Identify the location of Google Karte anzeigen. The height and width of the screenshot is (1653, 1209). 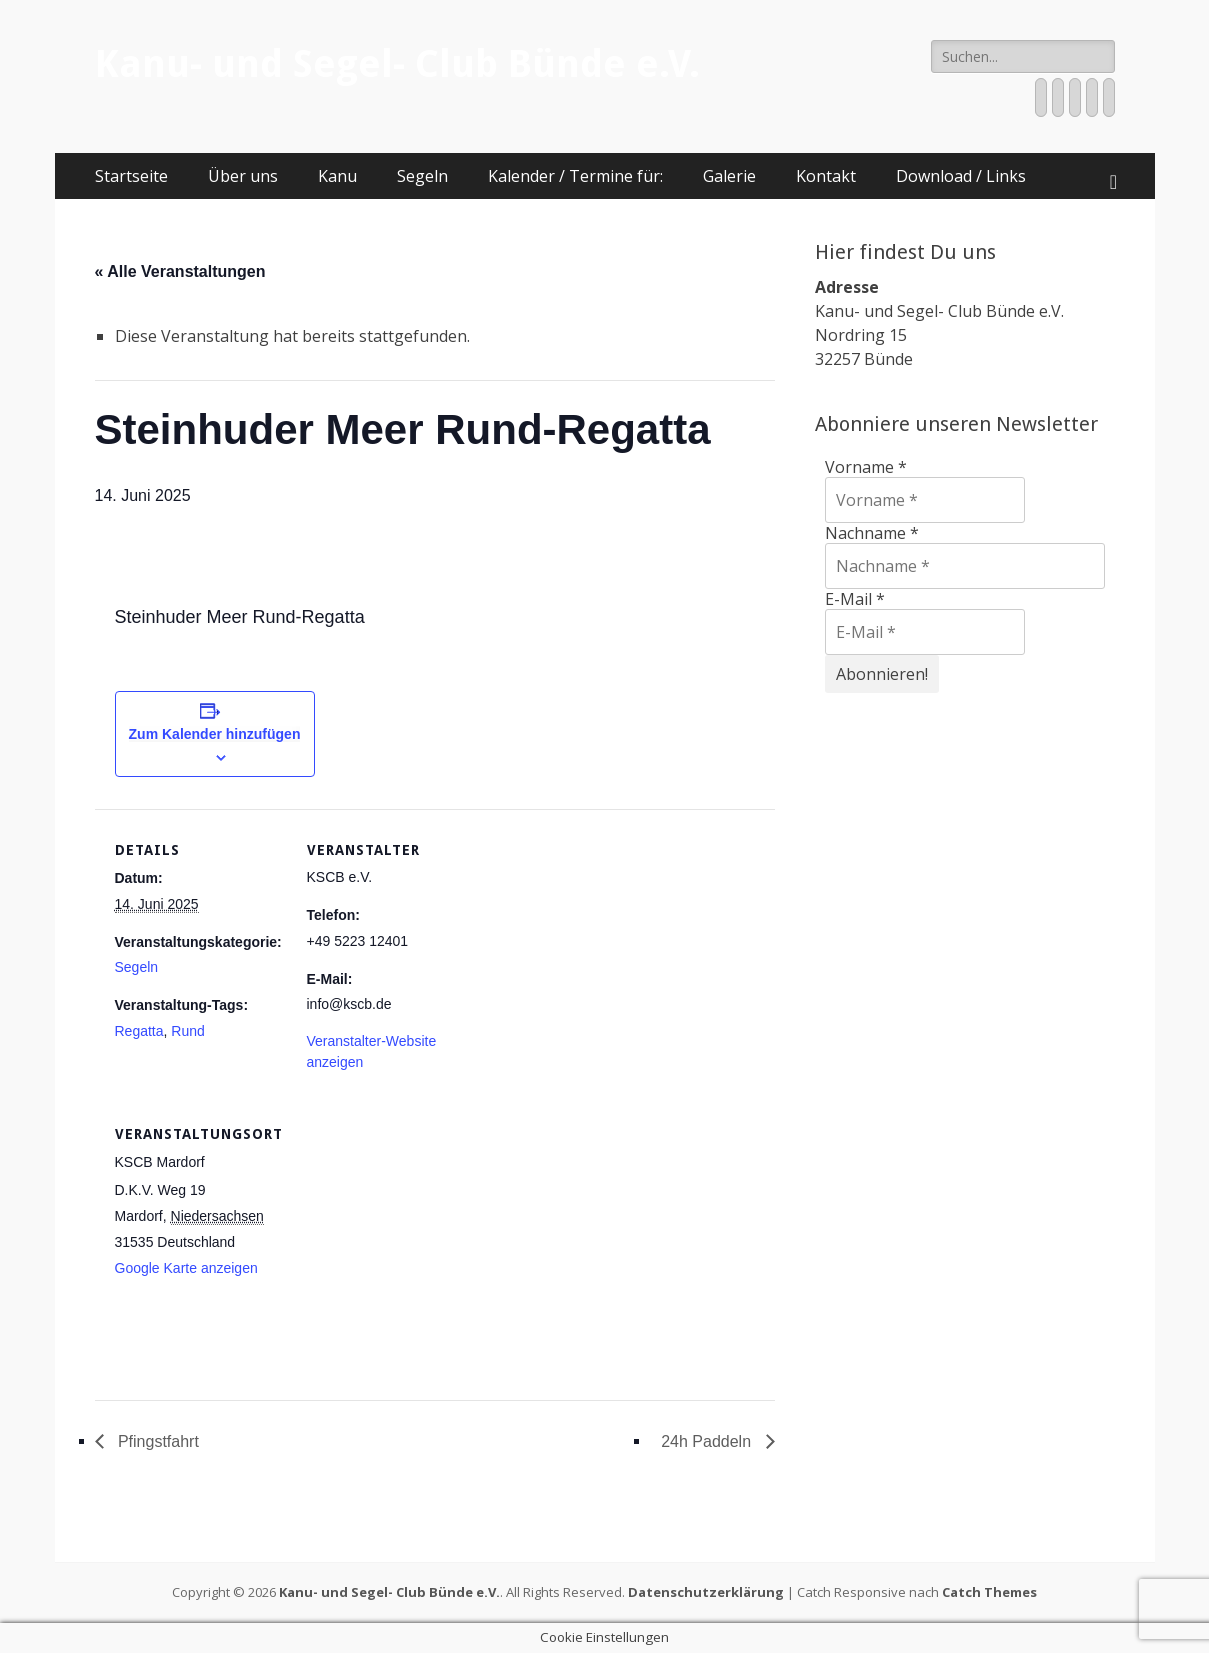
(186, 1268).